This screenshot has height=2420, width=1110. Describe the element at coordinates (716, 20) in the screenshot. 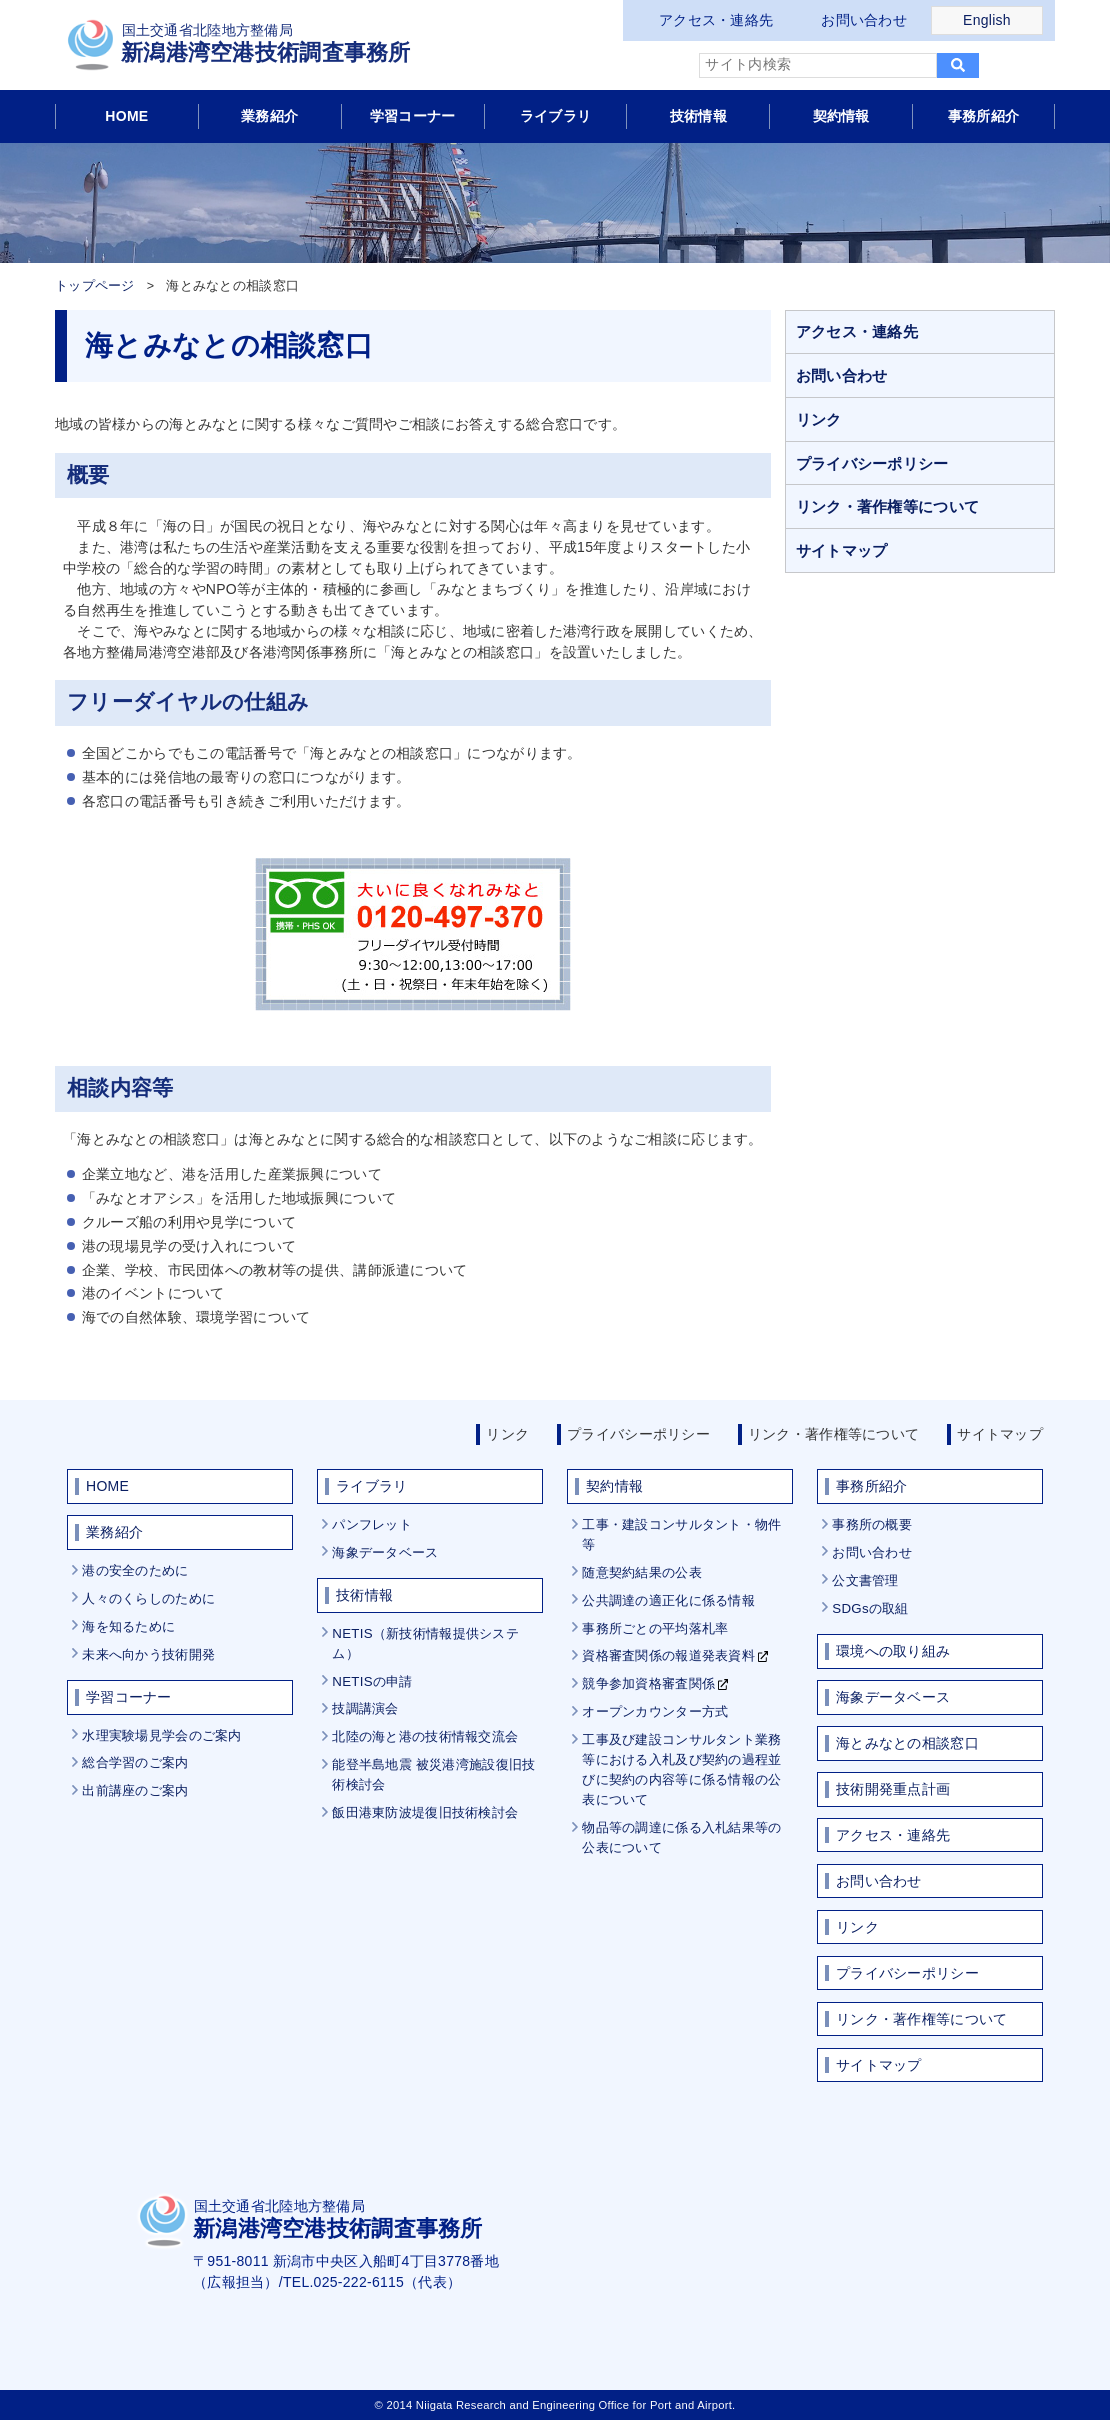

I see `アクセス・連絡先` at that location.